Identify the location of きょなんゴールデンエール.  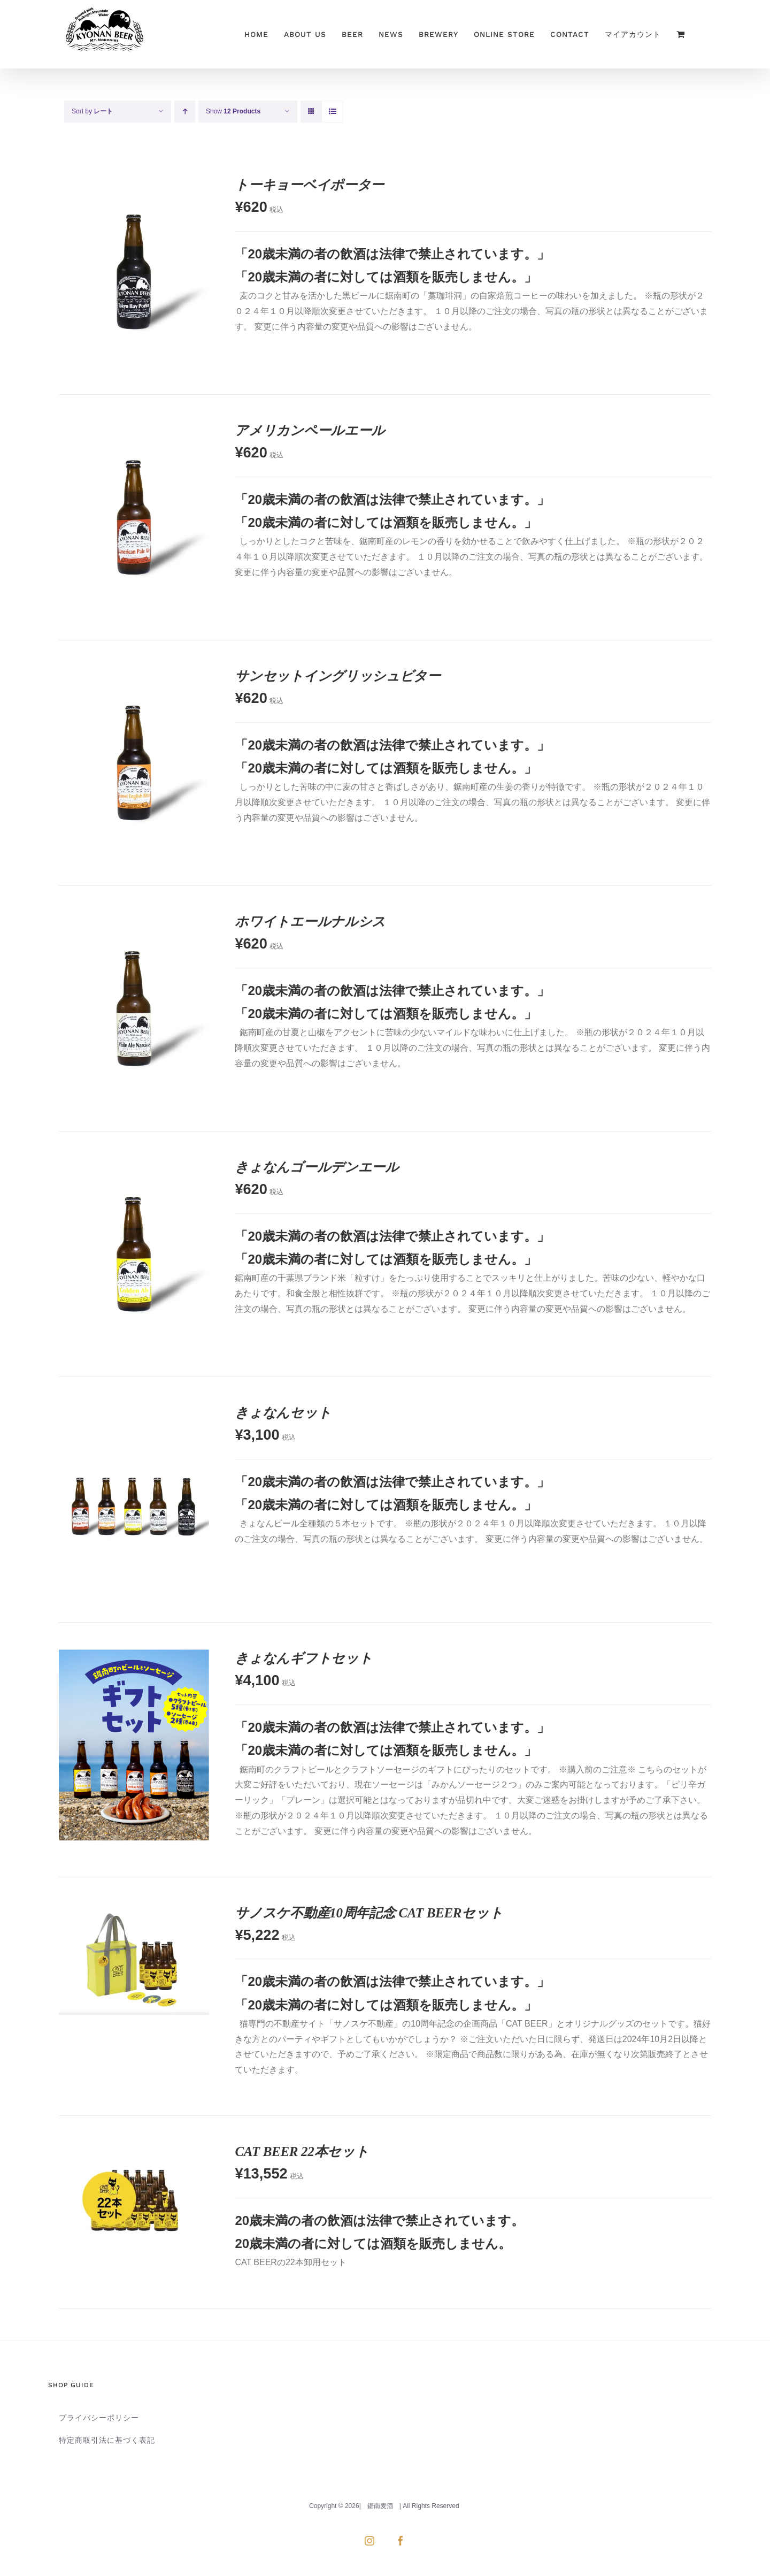
(316, 1167).